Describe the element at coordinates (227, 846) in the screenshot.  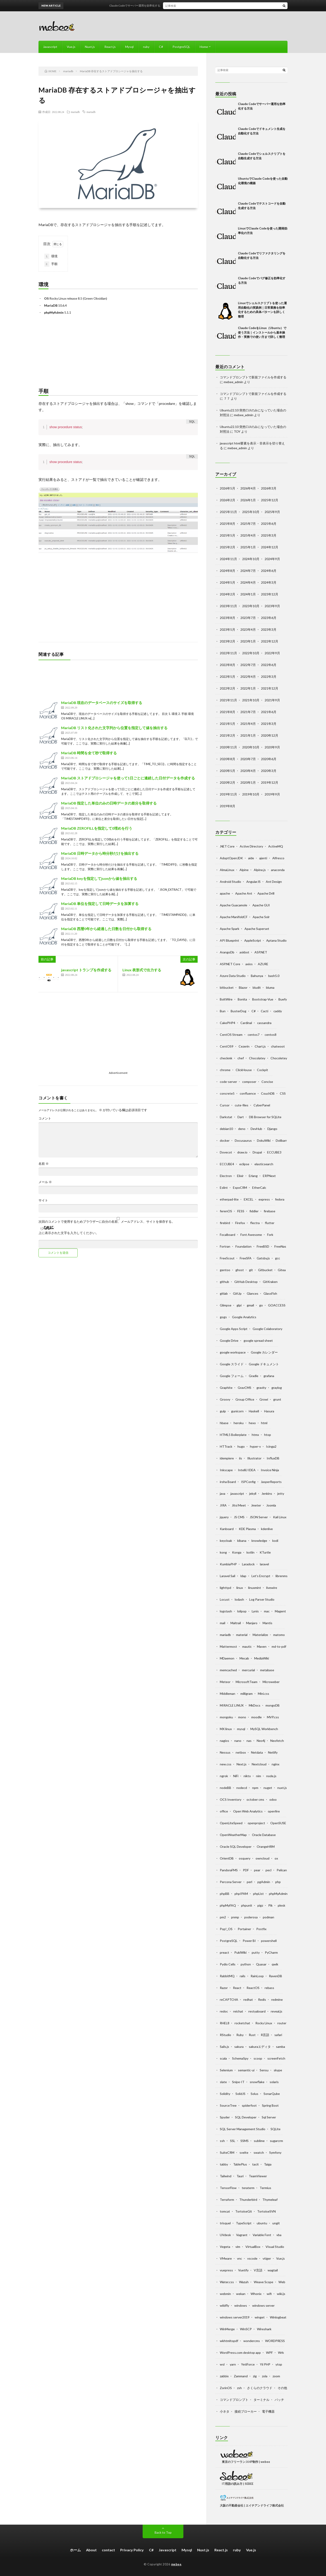
I see `.NET Core` at that location.